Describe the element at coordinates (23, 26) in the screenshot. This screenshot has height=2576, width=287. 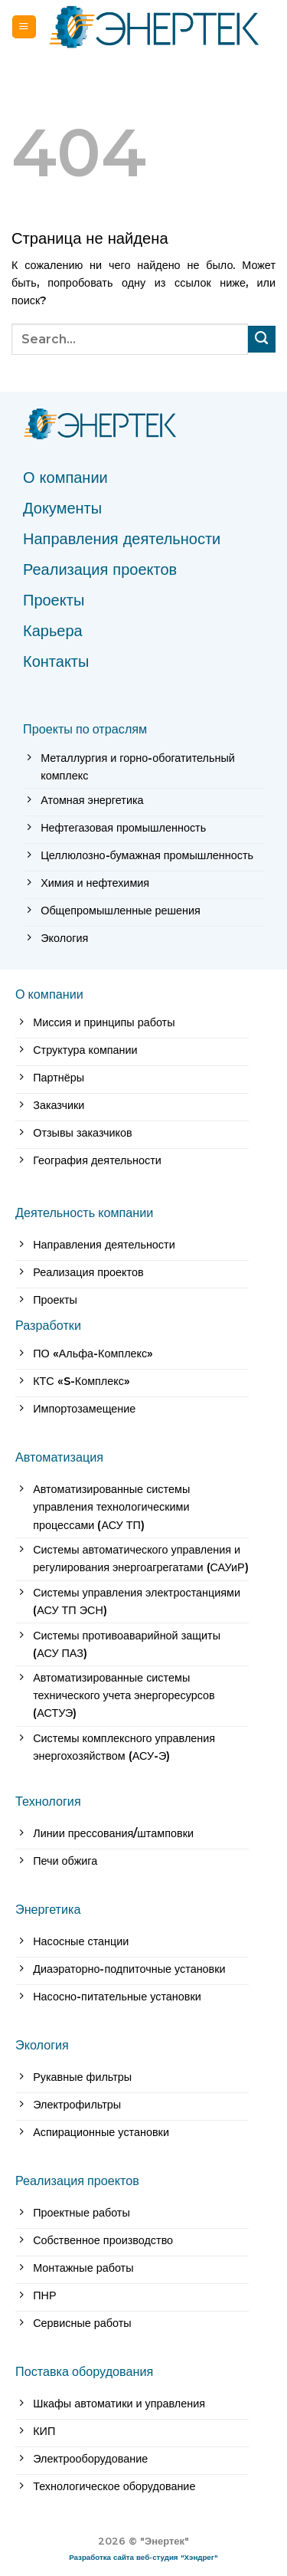
I see `[Menu]` at that location.